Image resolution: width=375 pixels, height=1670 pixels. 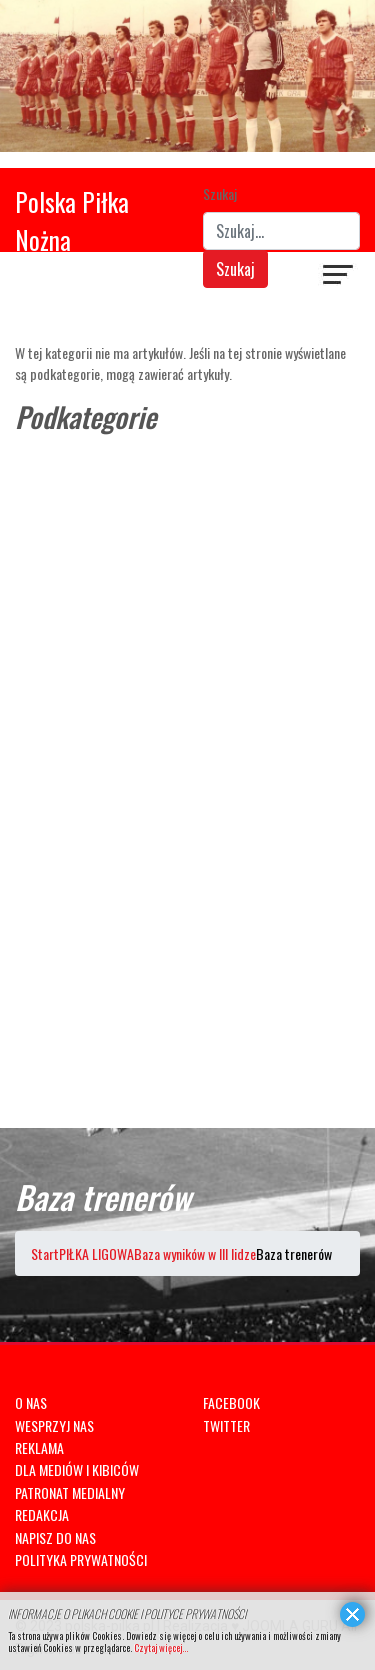 What do you see at coordinates (54, 1425) in the screenshot?
I see `WESPRZYJ NAS` at bounding box center [54, 1425].